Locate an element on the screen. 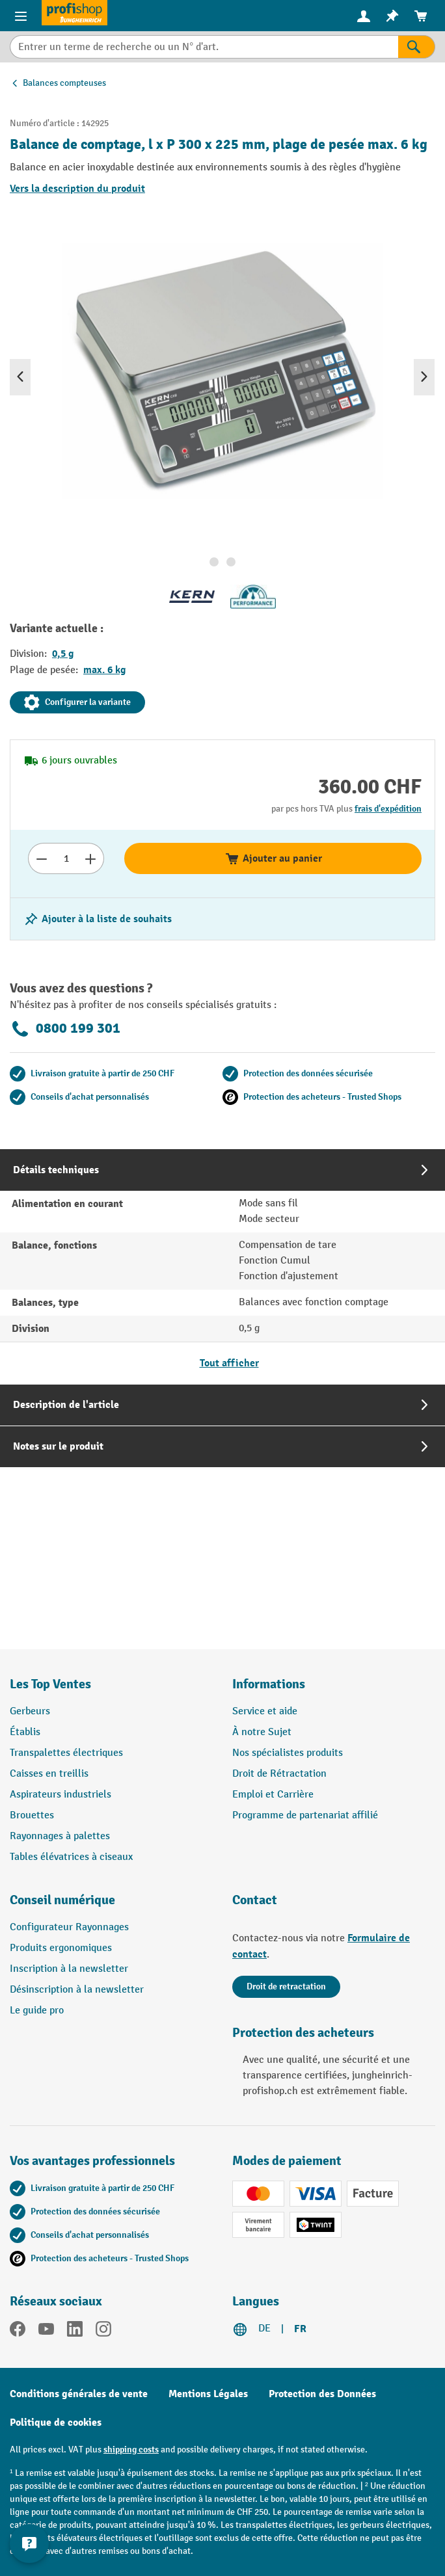 The height and width of the screenshot is (2576, 445). [Nombre] is located at coordinates (66, 858).